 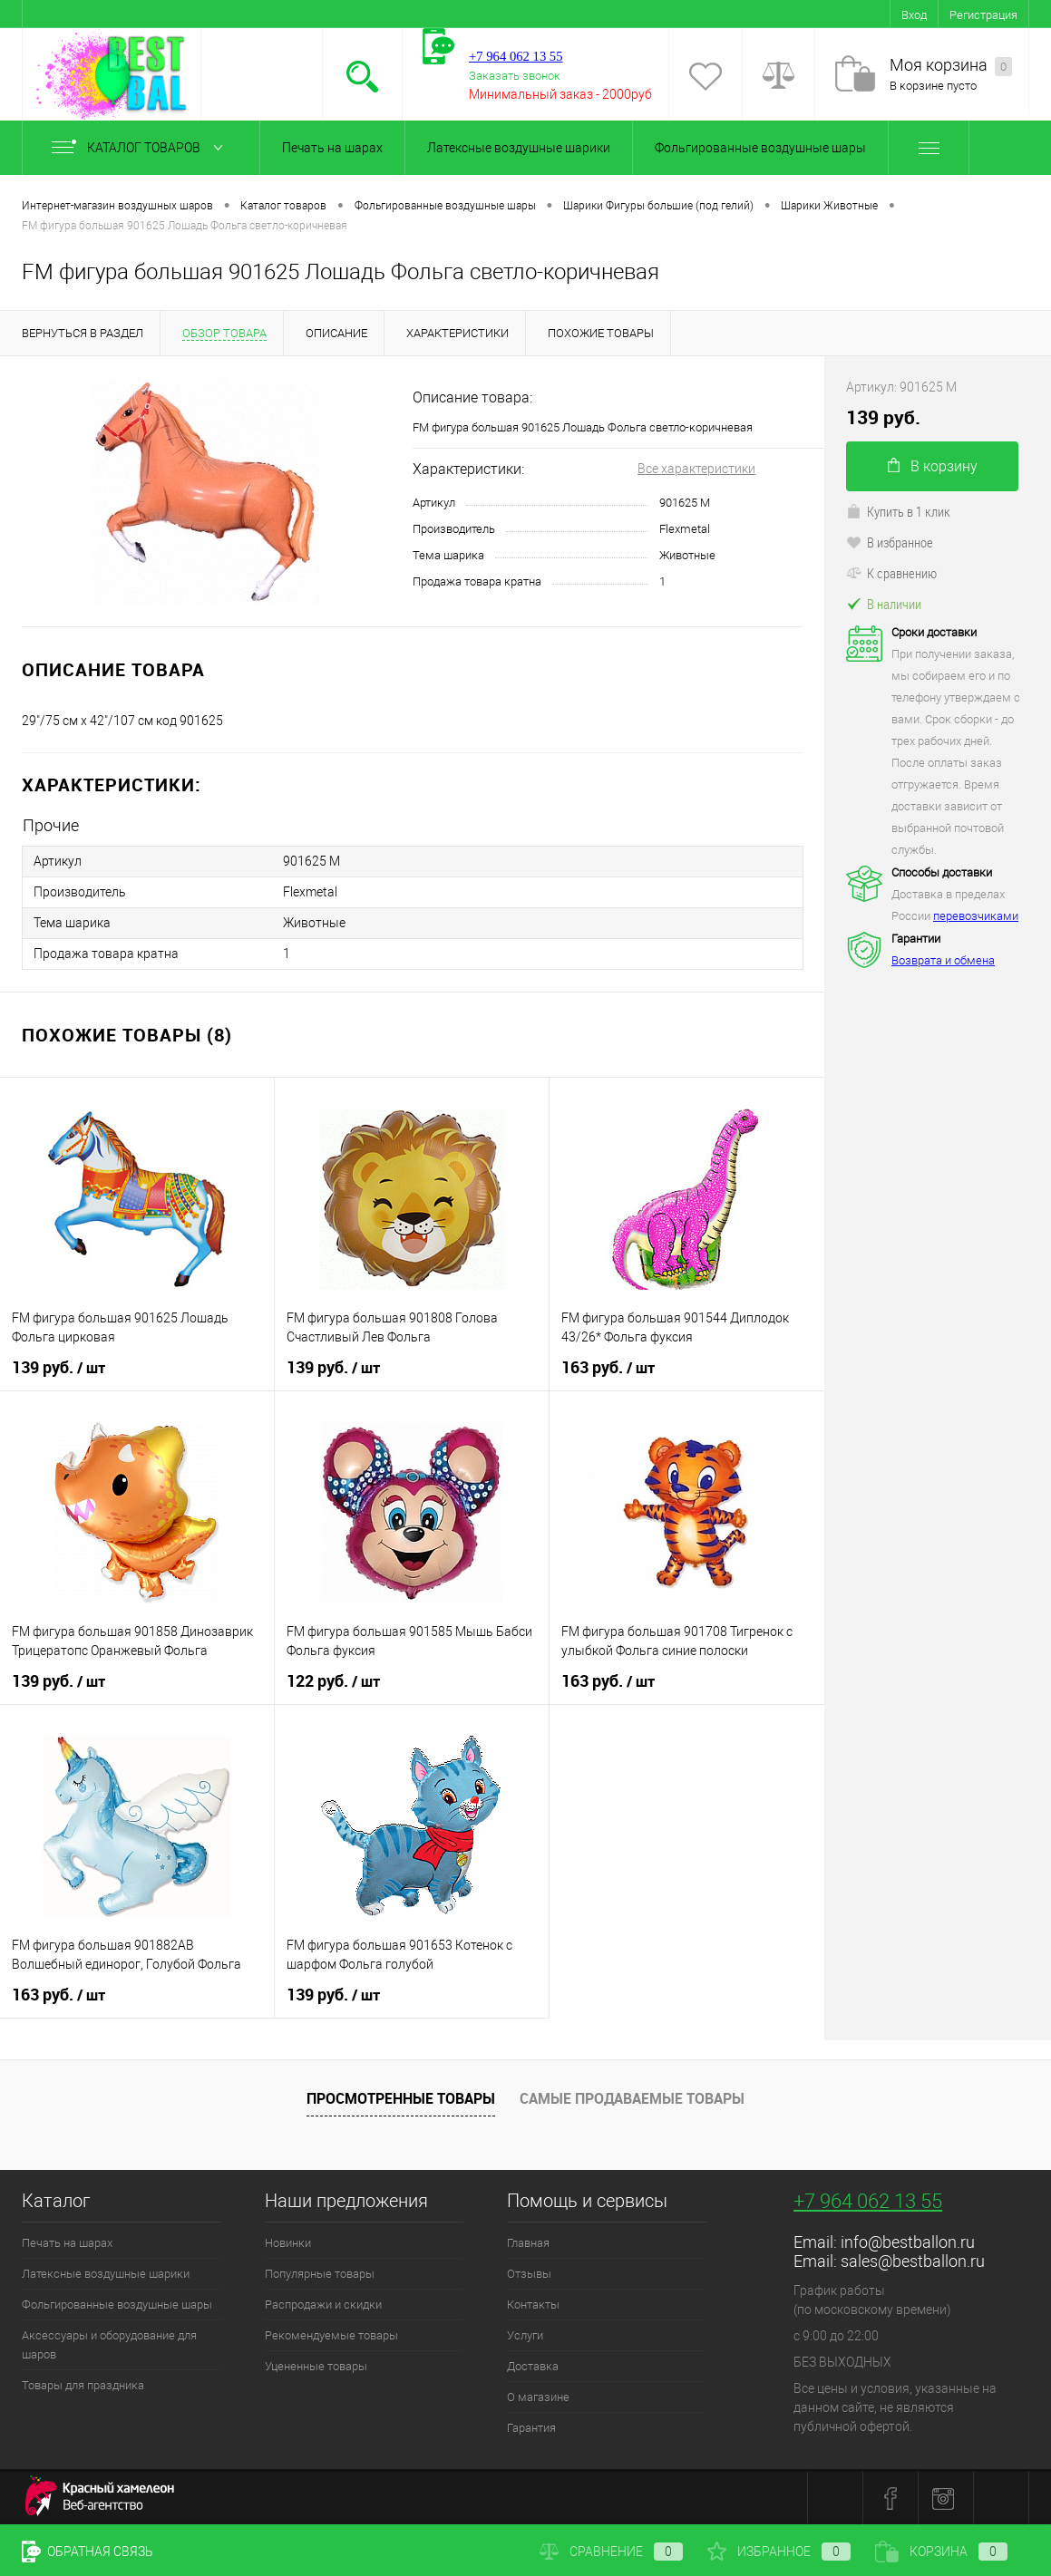 I want to click on Услуги, so click(x=525, y=2335).